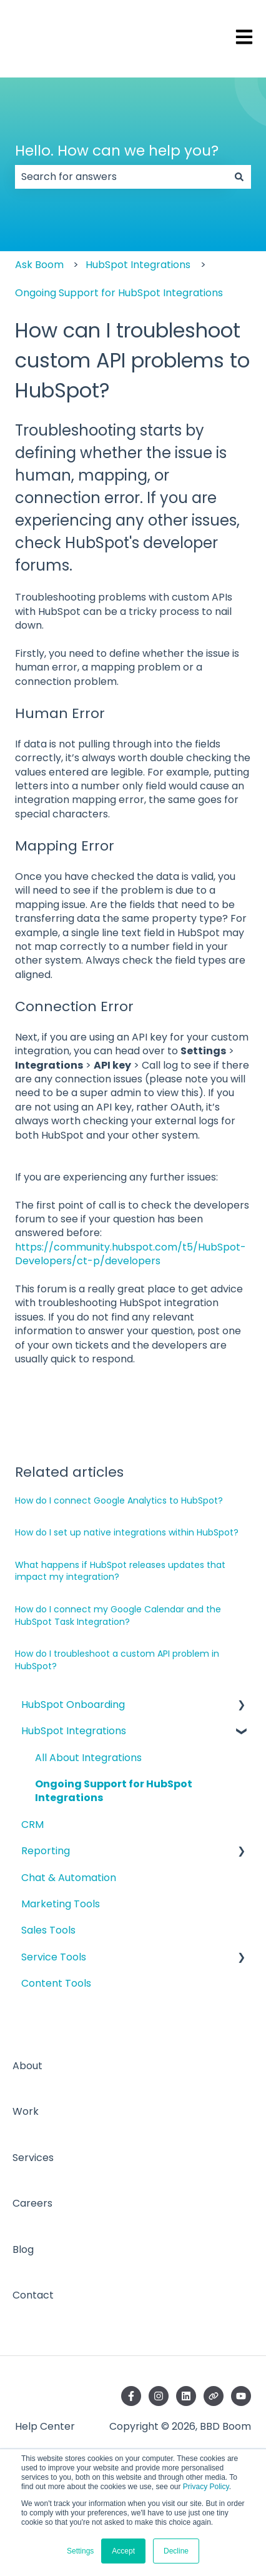 The width and height of the screenshot is (266, 2576). Describe the element at coordinates (113, 1791) in the screenshot. I see `Ongoing Support for HubSpot Integrations [menuitem]` at that location.